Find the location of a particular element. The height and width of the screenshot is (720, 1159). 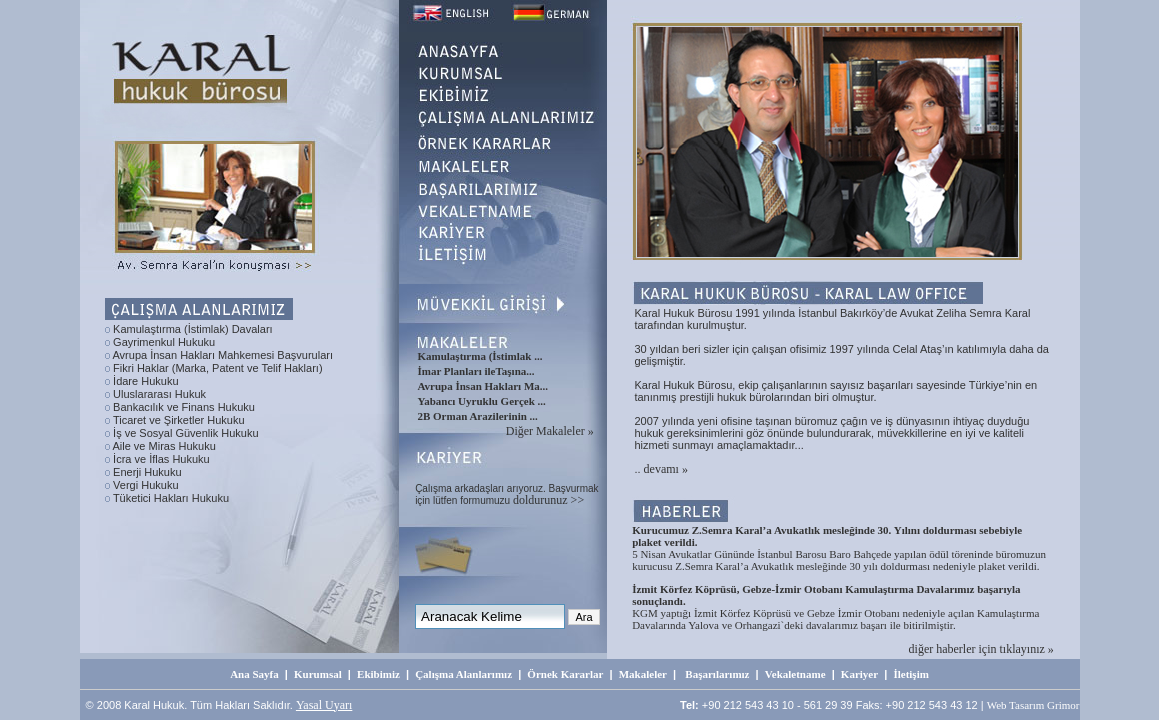

İcra ve İflas Hukuku is located at coordinates (161, 459).